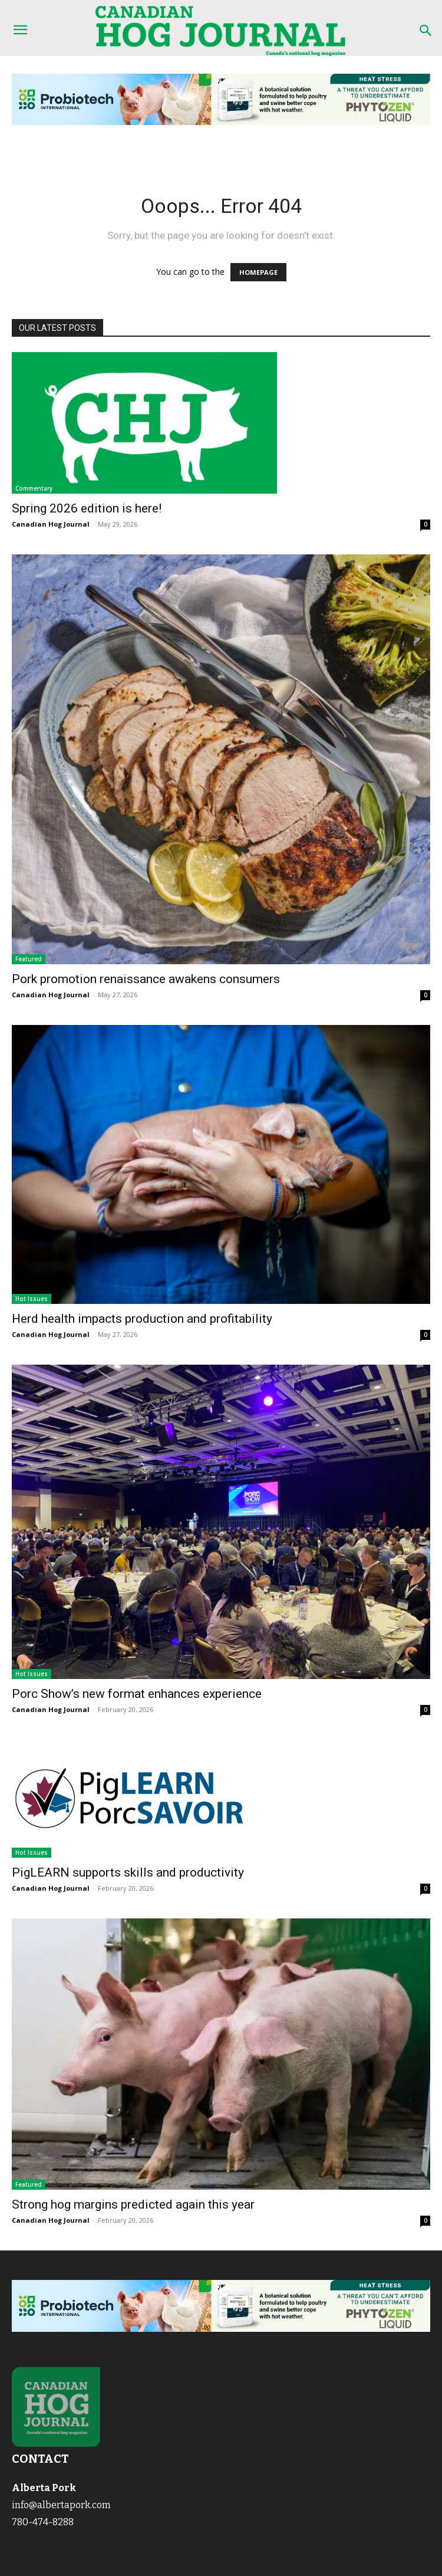 Image resolution: width=442 pixels, height=2576 pixels. What do you see at coordinates (137, 1694) in the screenshot?
I see `Porc Show’s new format enhances experience` at bounding box center [137, 1694].